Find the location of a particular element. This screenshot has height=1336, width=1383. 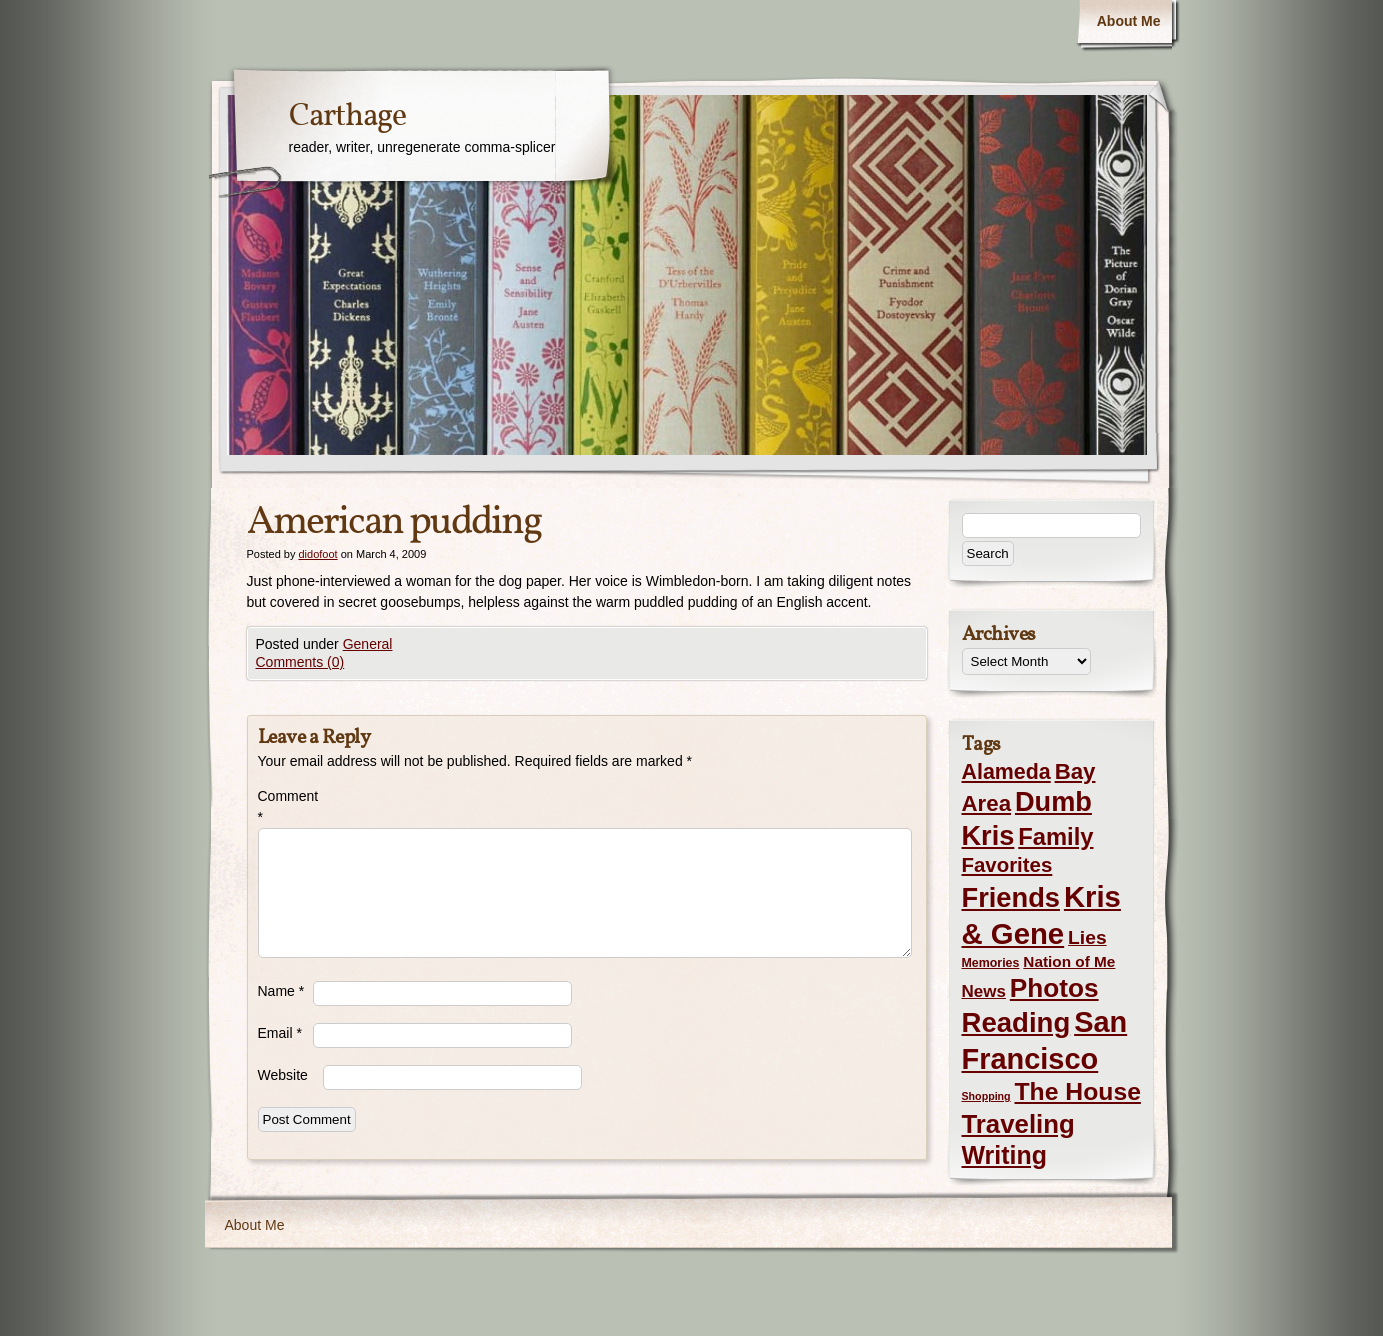

Memories [Memories (2 items)] is located at coordinates (991, 963).